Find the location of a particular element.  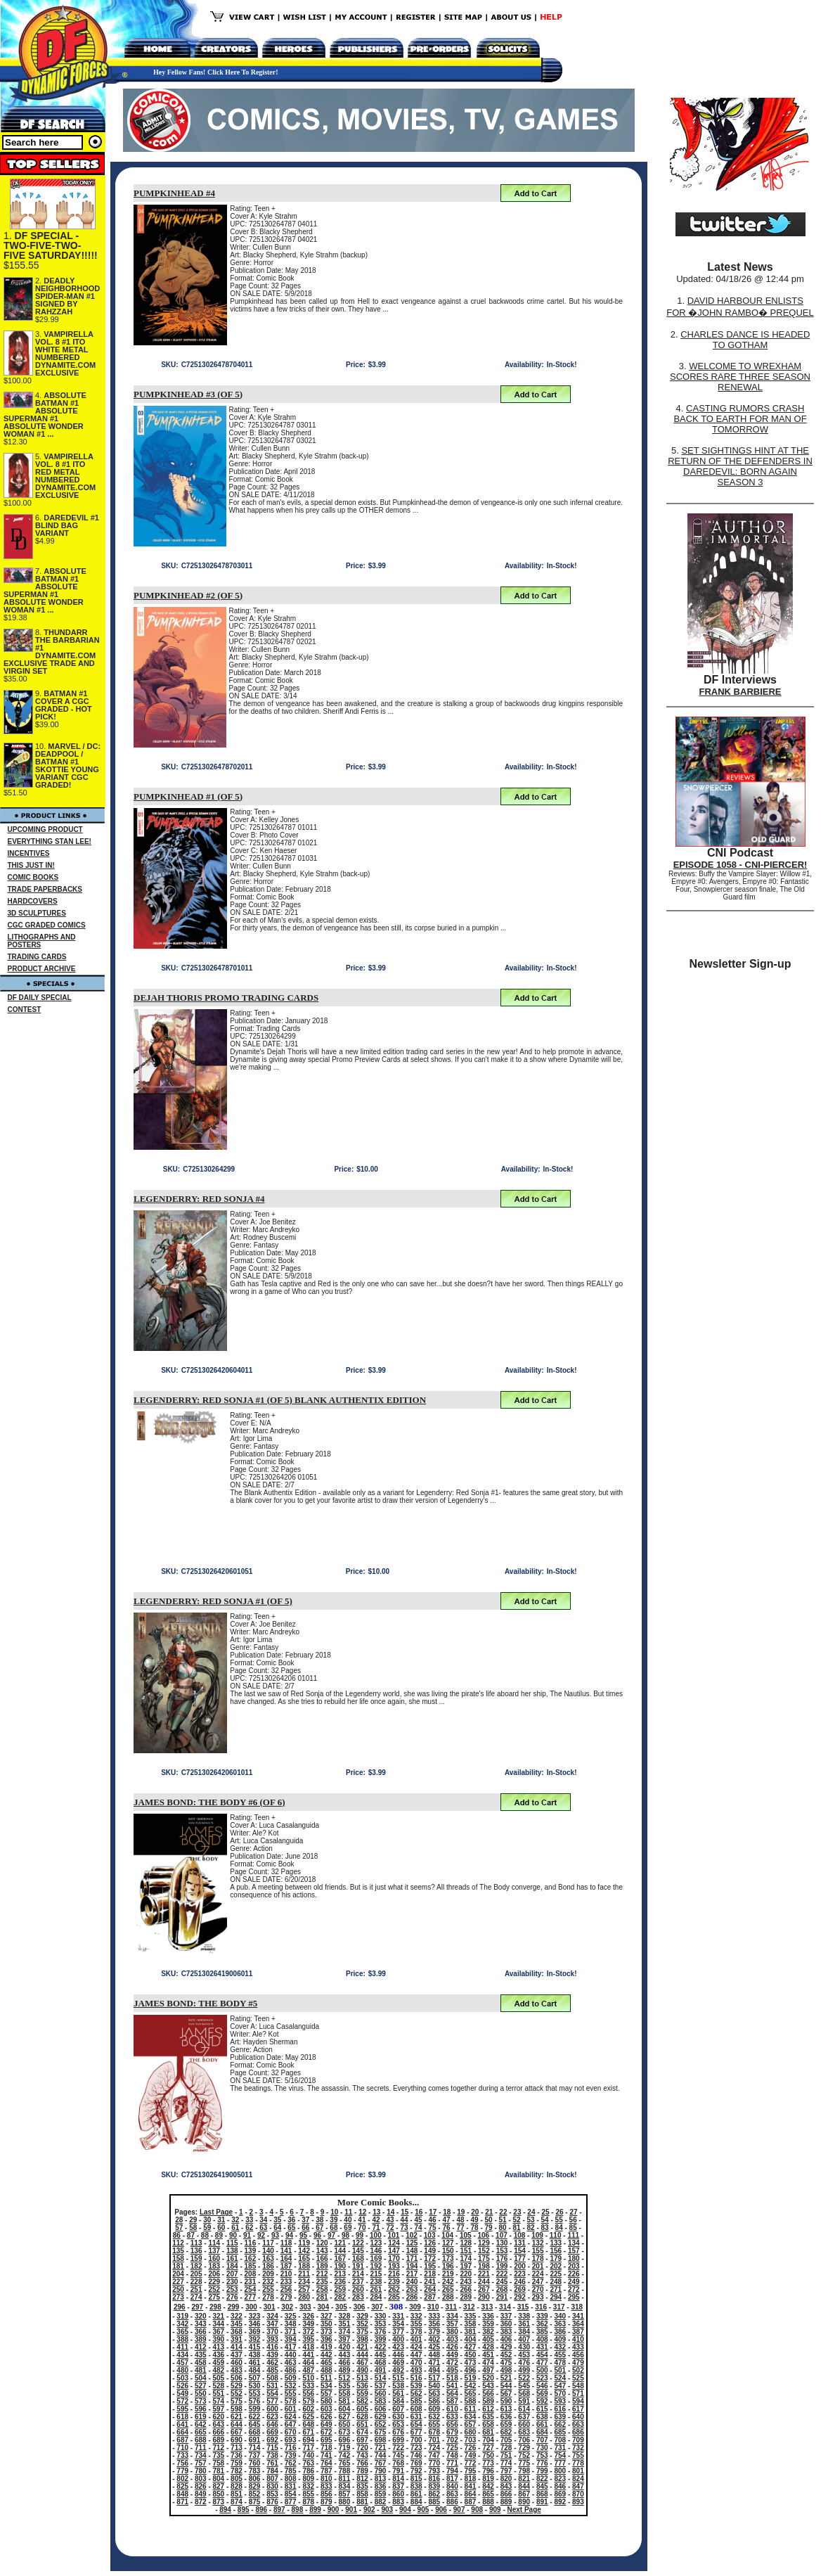

508 is located at coordinates (272, 2378).